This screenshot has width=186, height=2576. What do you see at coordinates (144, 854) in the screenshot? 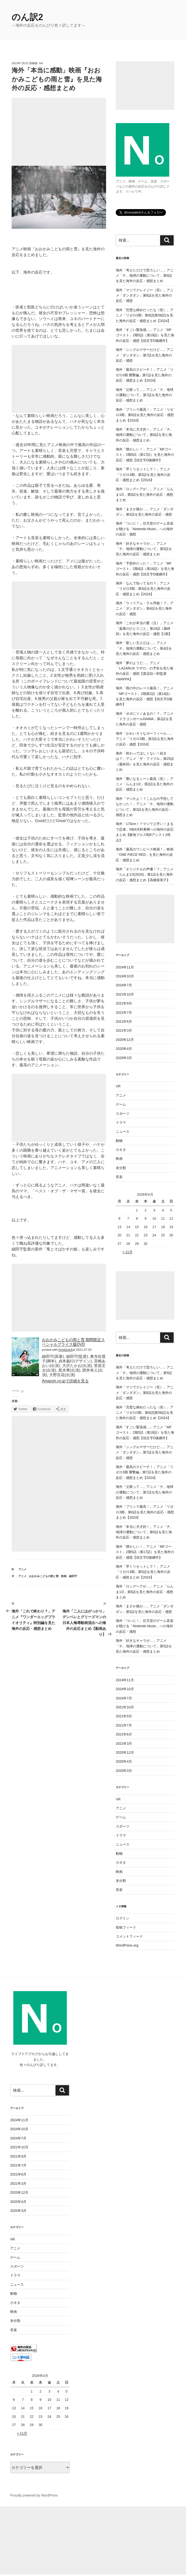
I see `海外「最高のワンピース映画！」映画「ONE PIECE RED」を見た海外の反応・感想まとめ` at bounding box center [144, 854].